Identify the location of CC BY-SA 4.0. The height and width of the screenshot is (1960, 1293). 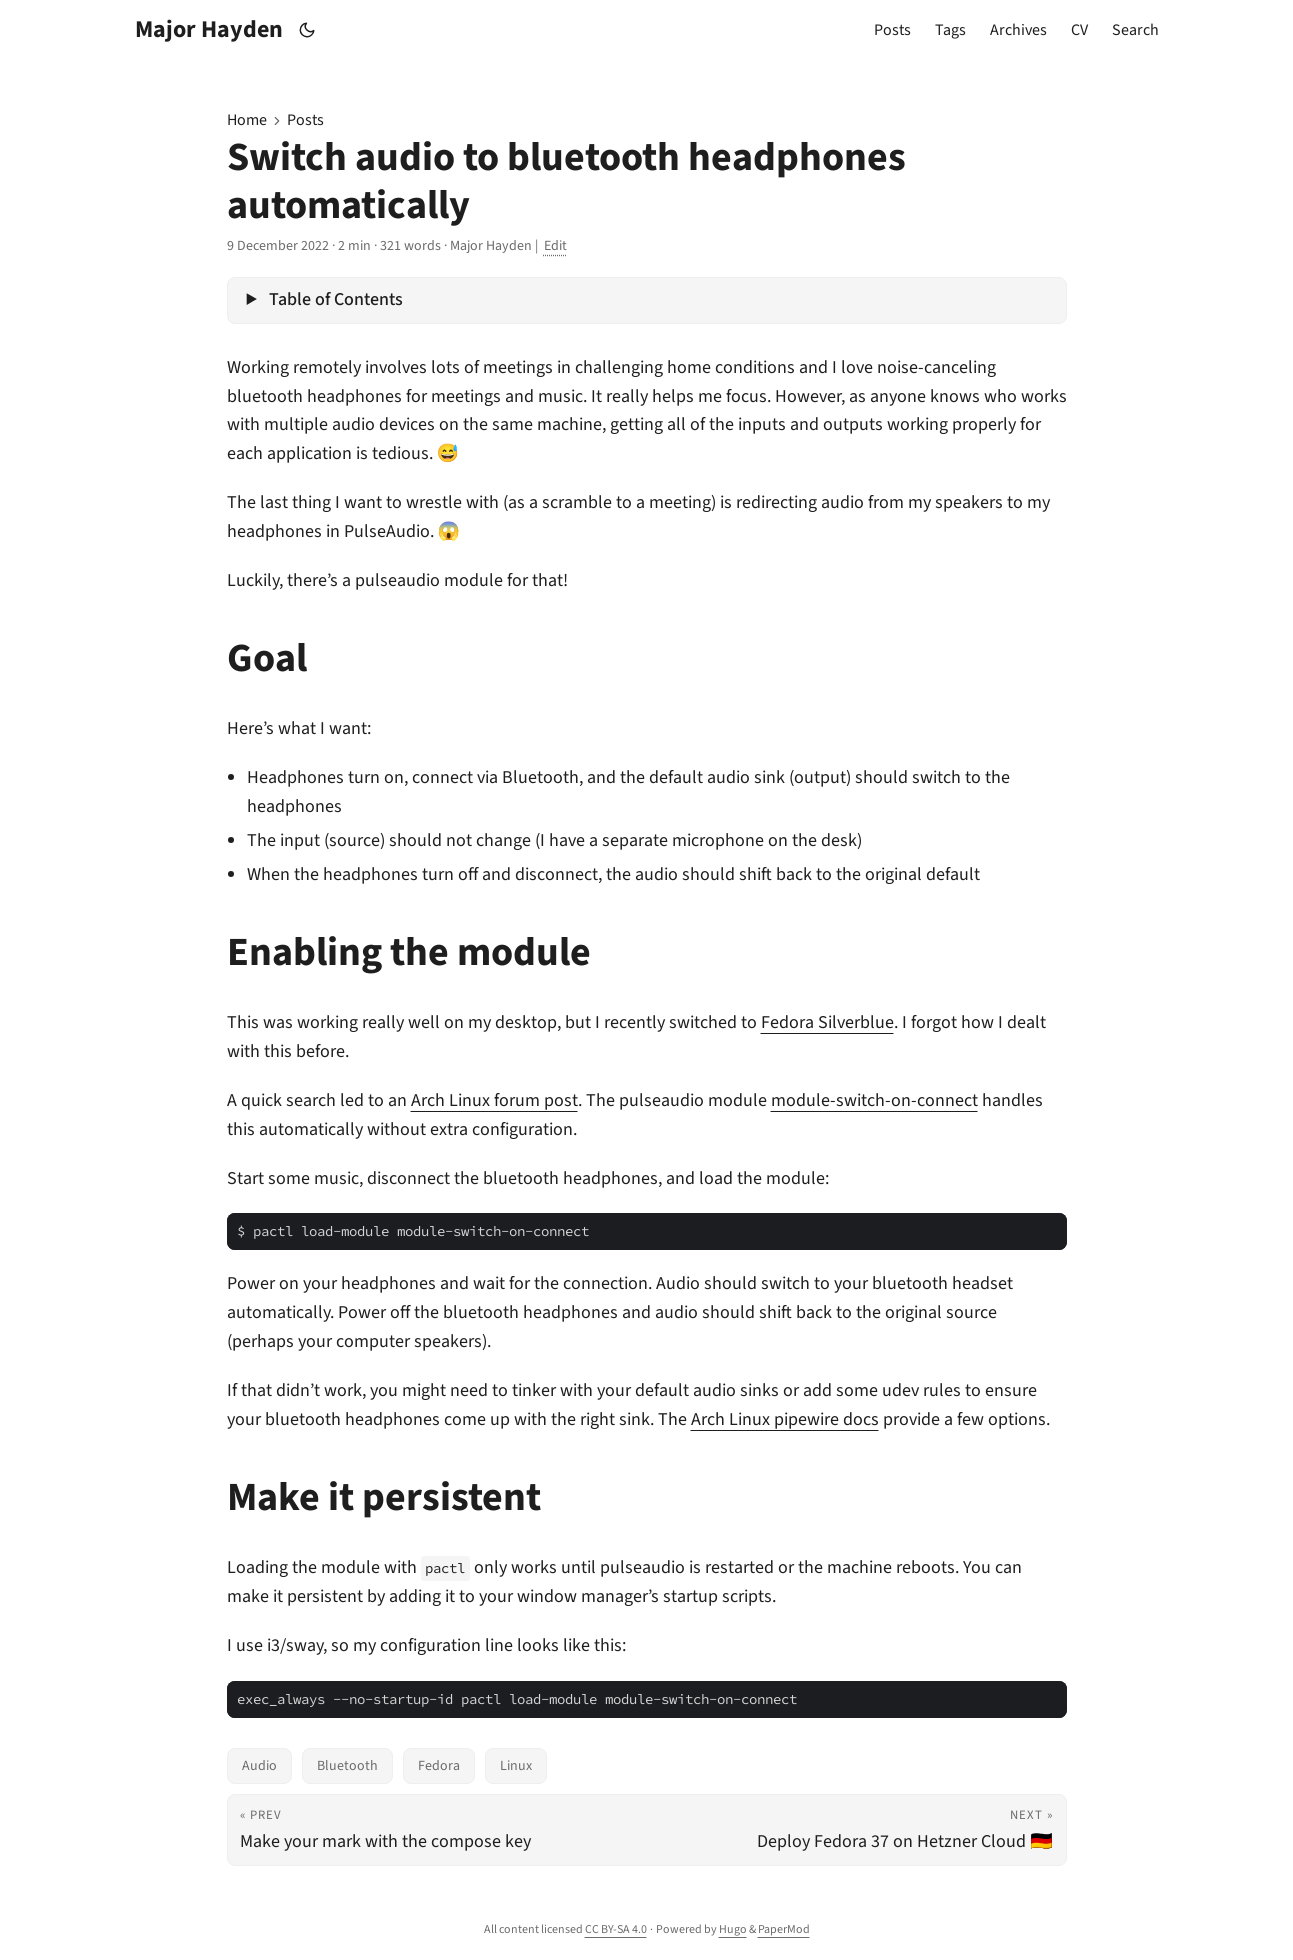
(616, 1929).